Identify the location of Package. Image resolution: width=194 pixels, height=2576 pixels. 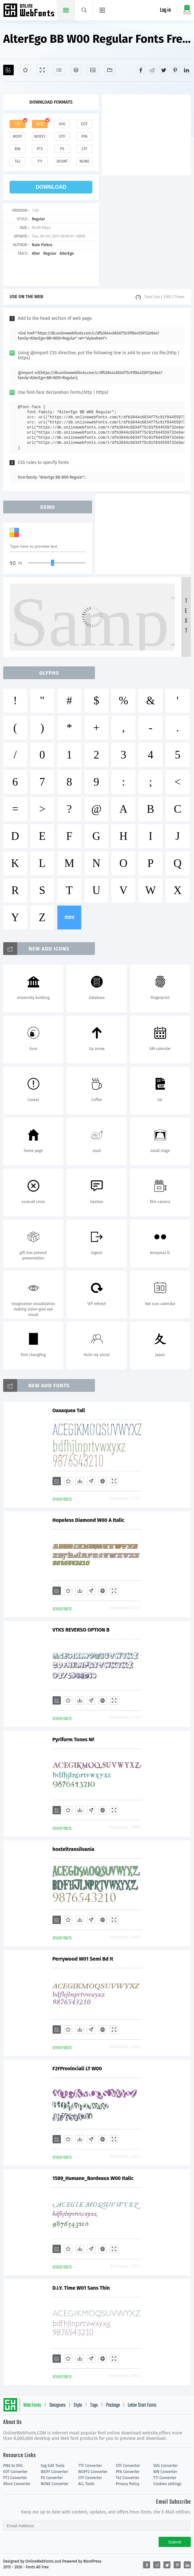
(113, 2405).